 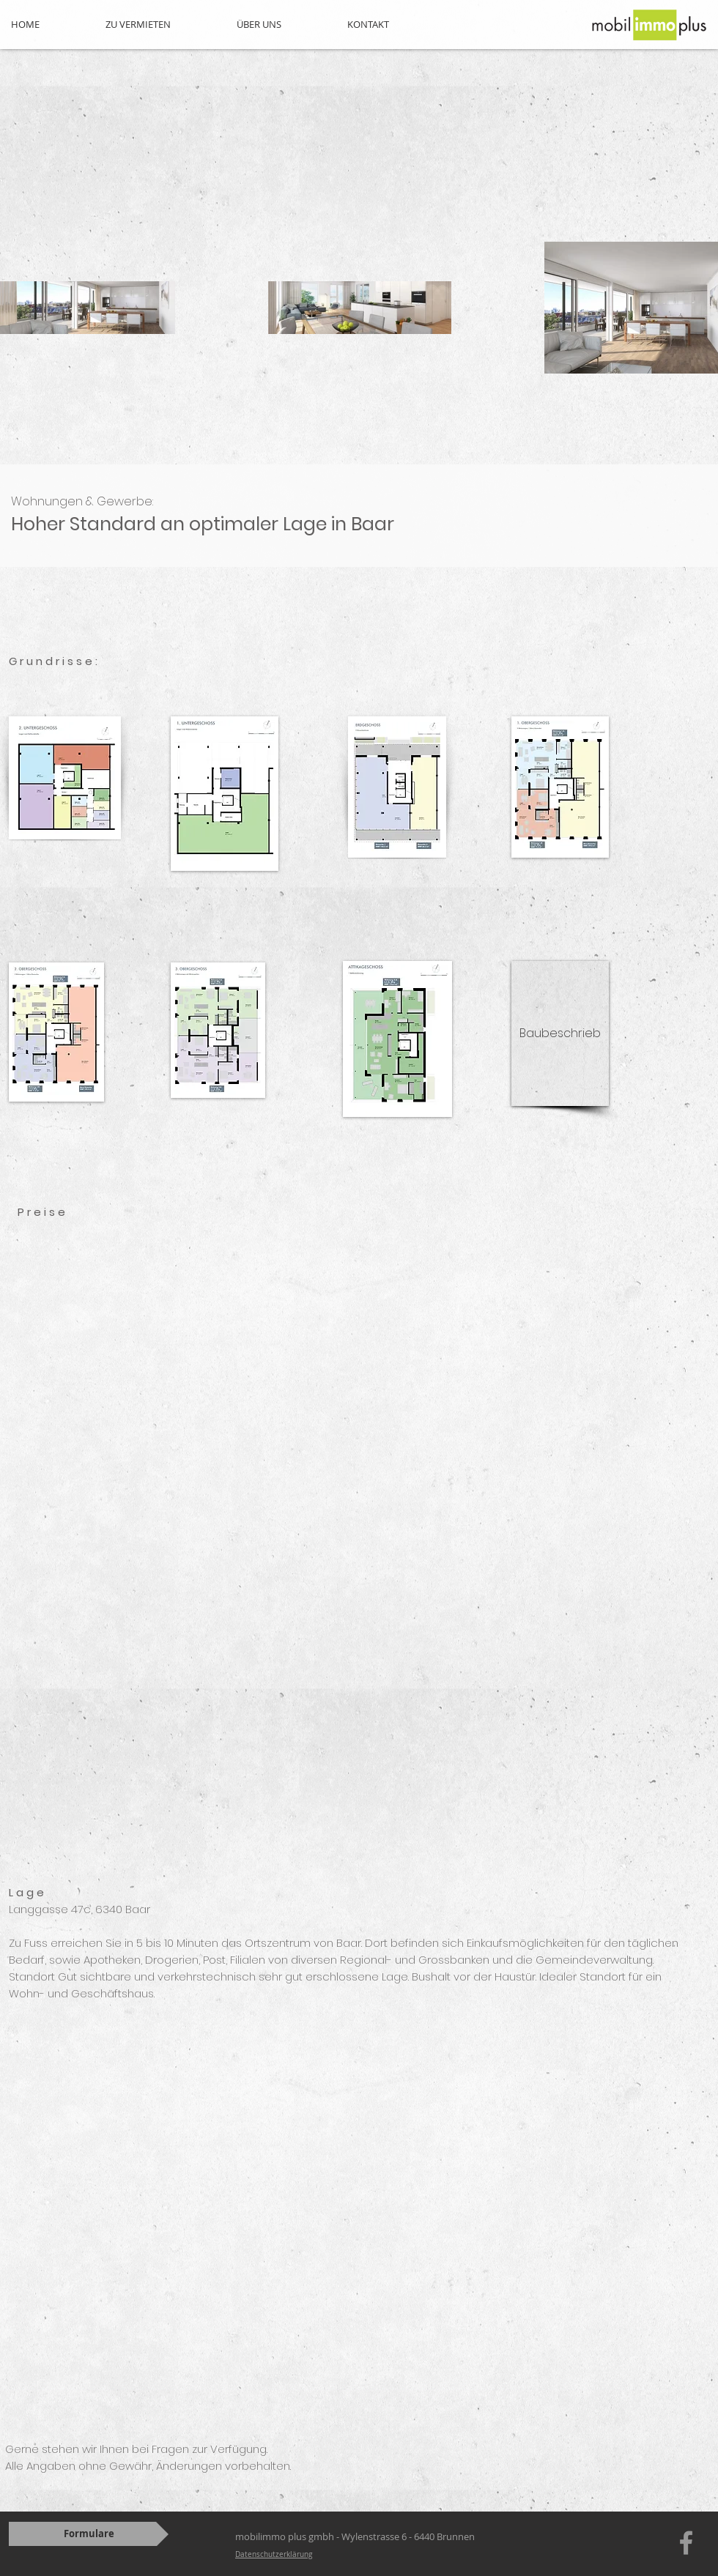 What do you see at coordinates (686, 2542) in the screenshot?
I see `[Grey Facebook Icon]` at bounding box center [686, 2542].